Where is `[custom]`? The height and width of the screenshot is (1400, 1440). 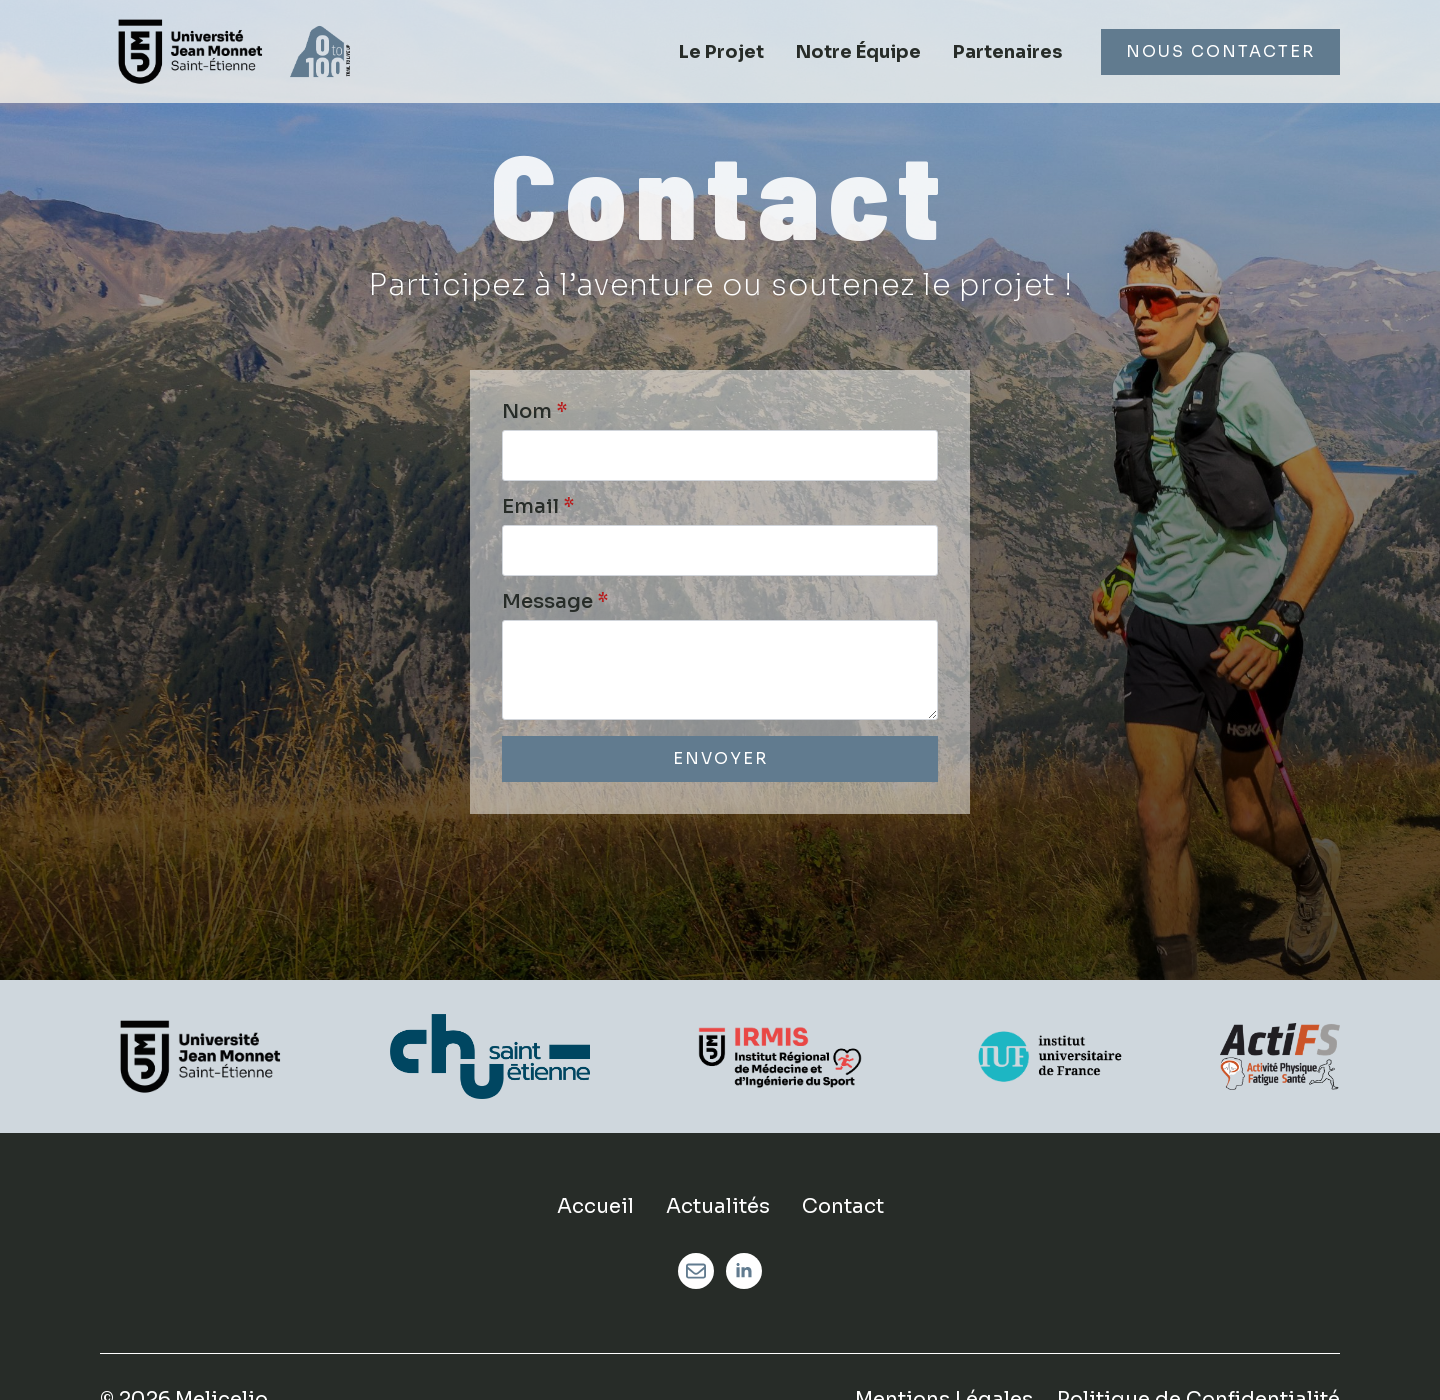 [custom] is located at coordinates (696, 1271).